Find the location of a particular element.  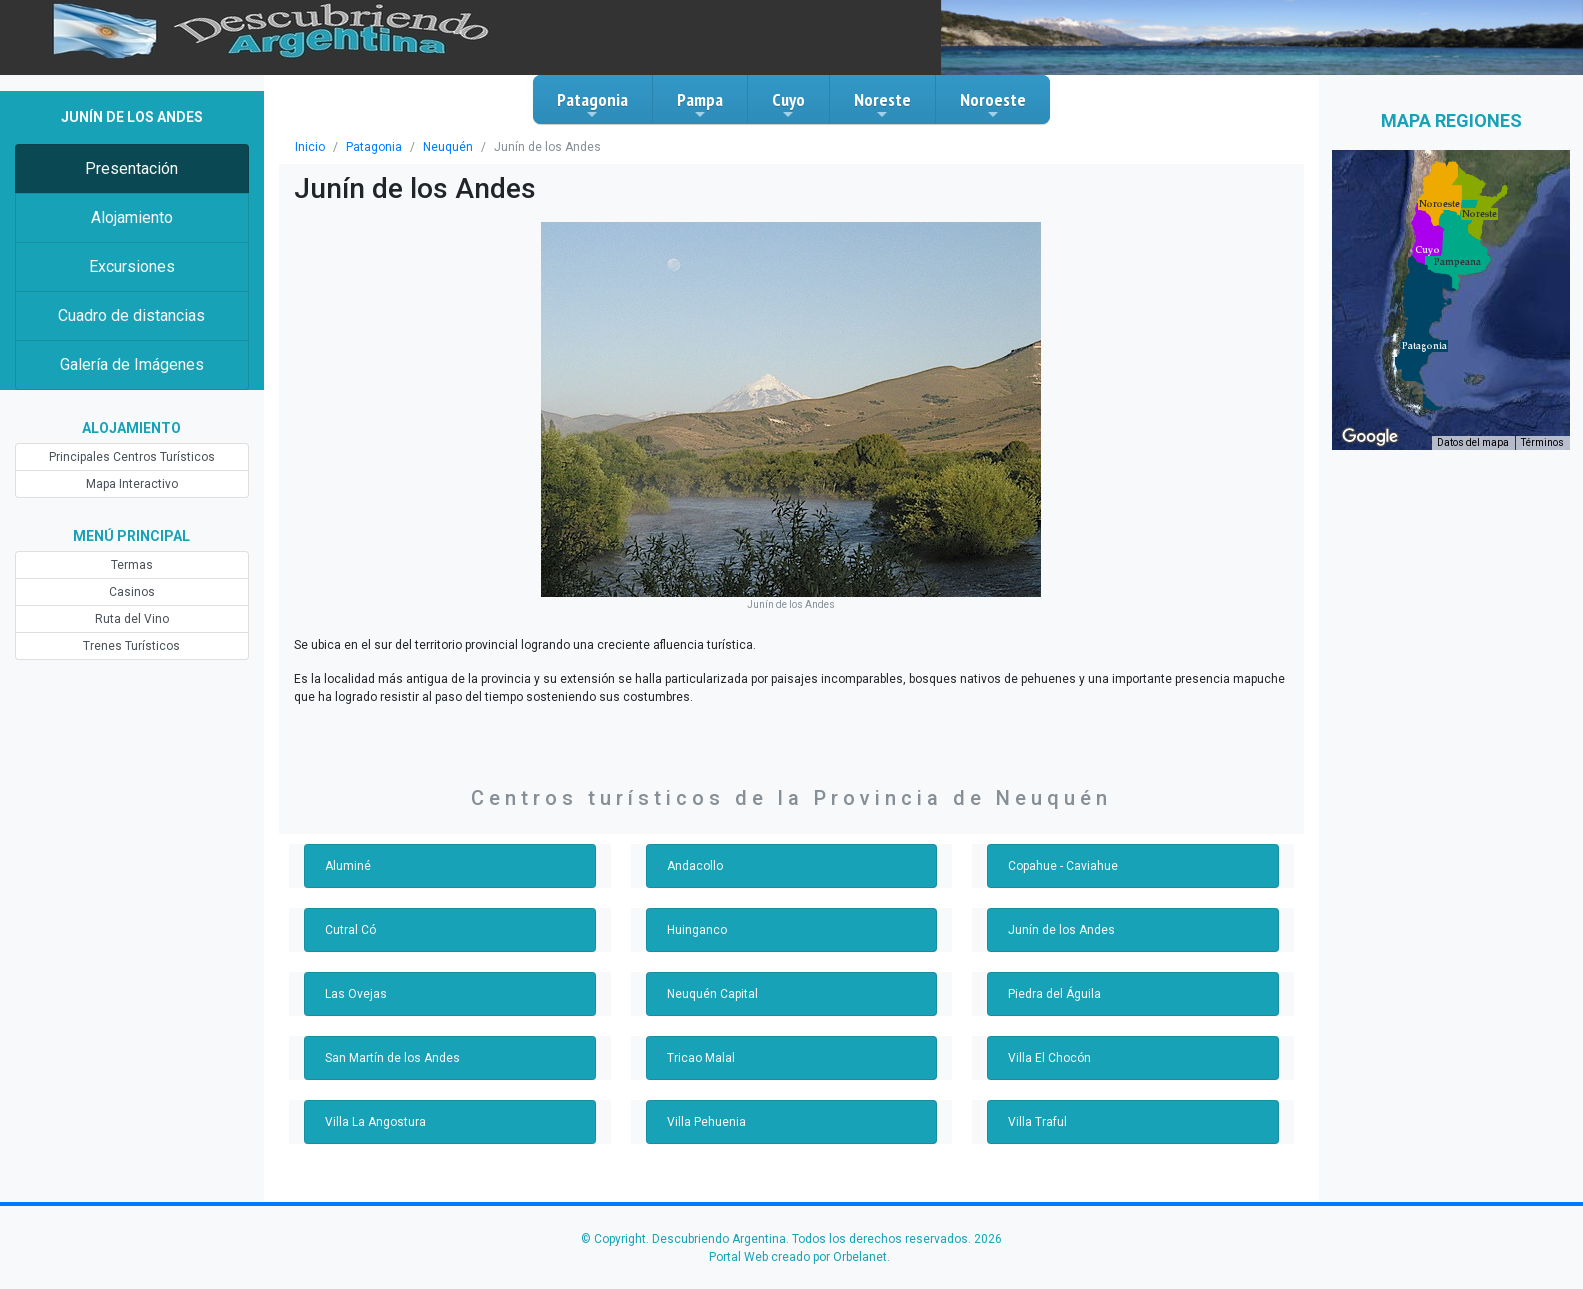

Excursiones is located at coordinates (132, 266).